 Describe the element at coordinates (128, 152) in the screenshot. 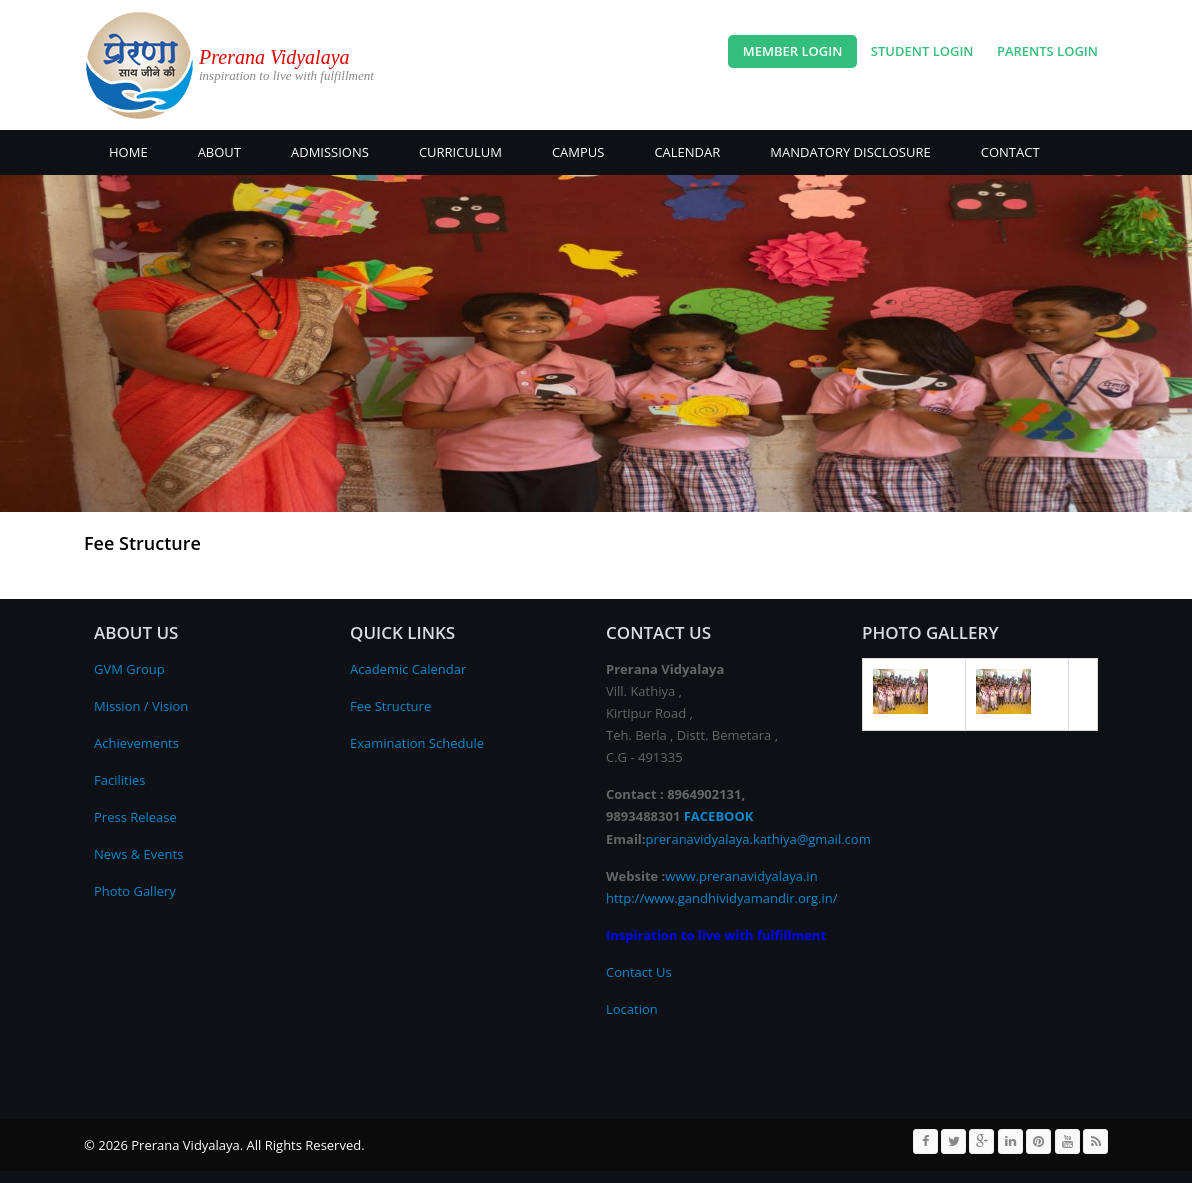

I see `Home` at that location.